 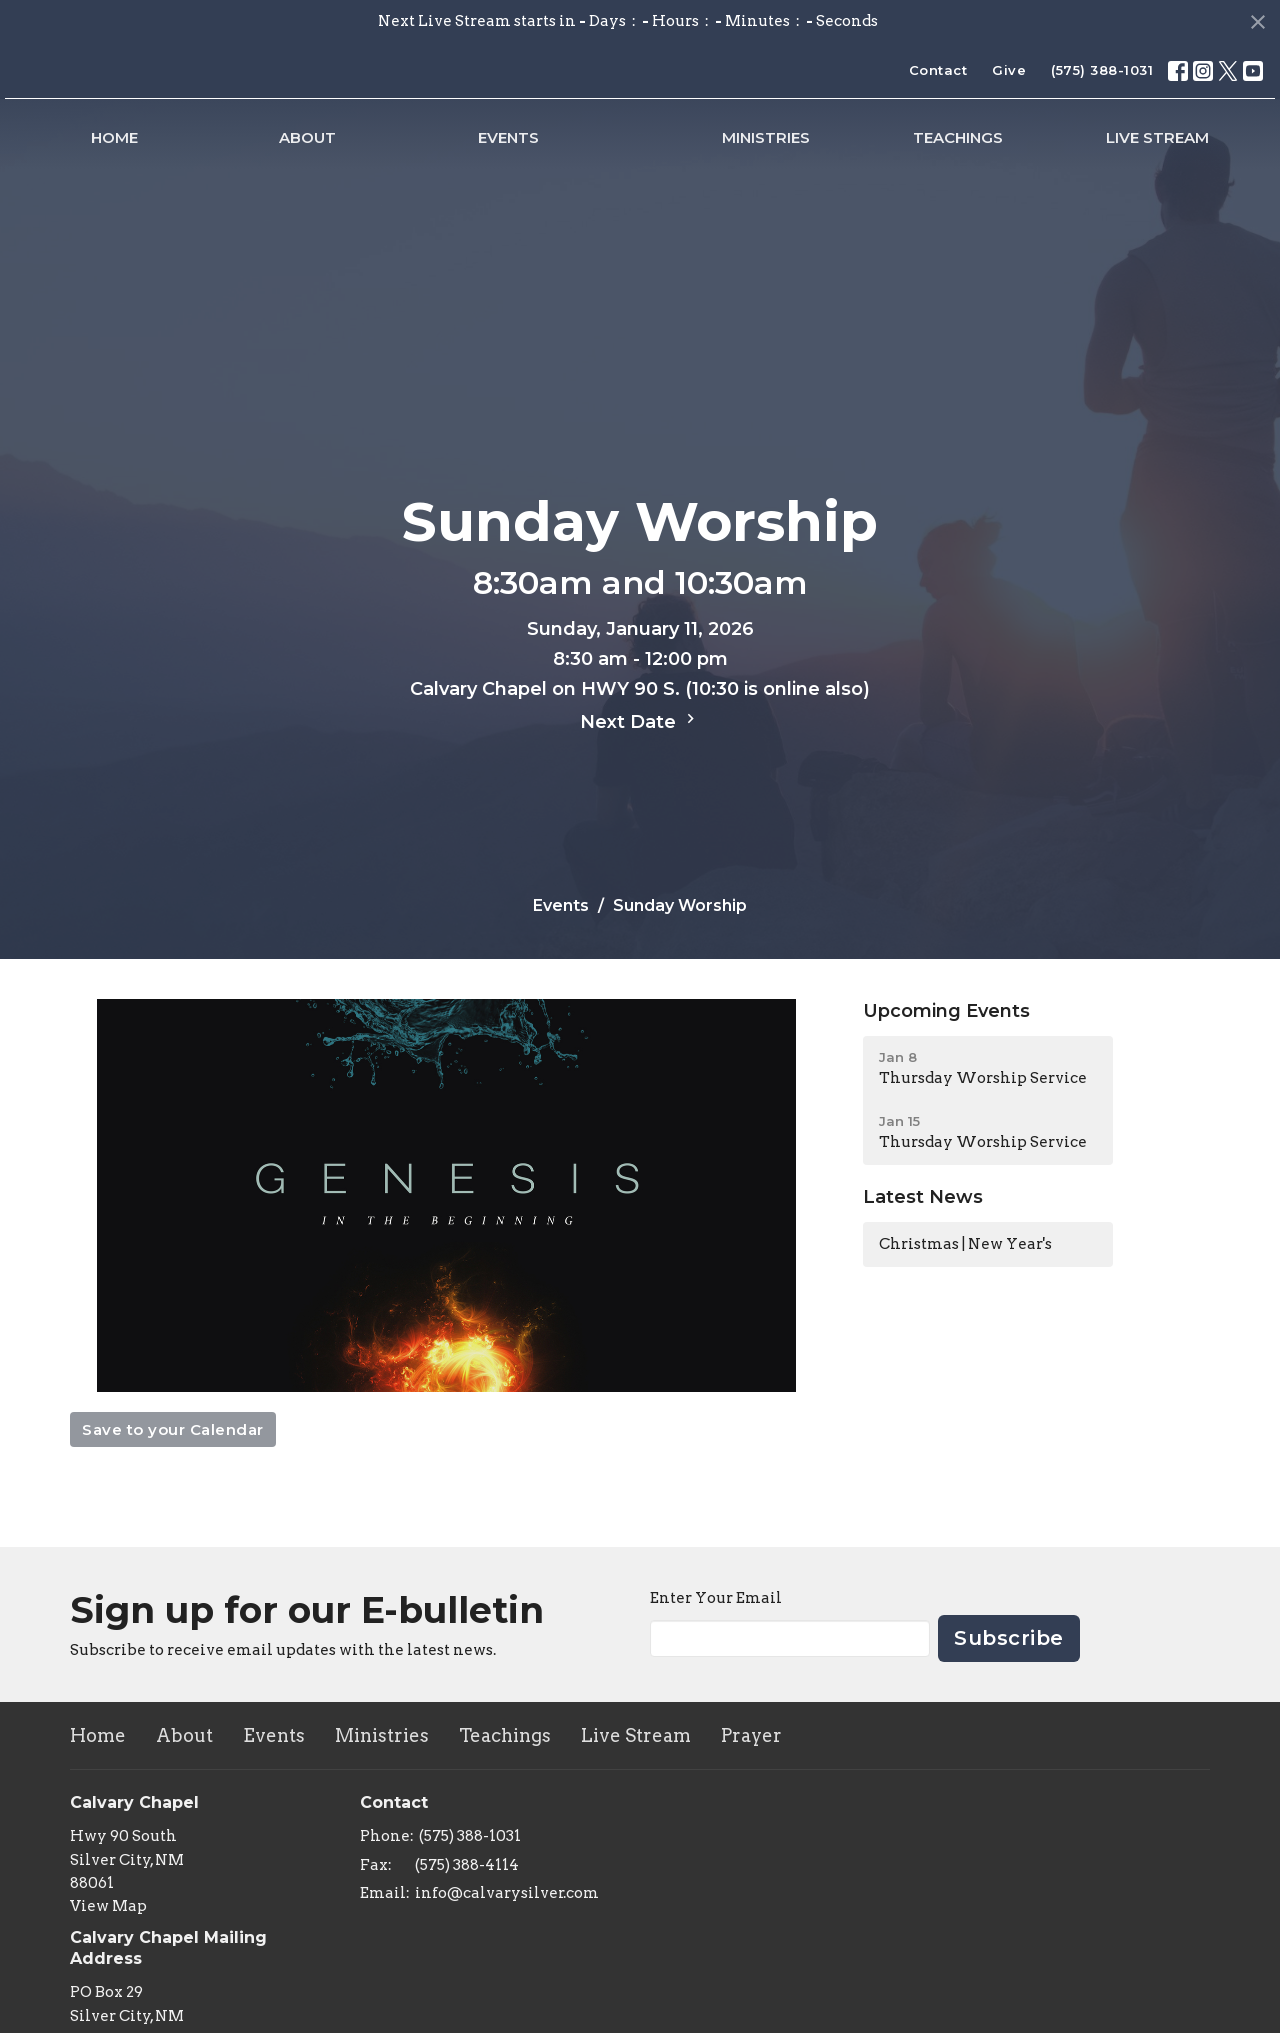 I want to click on Teachings, so click(x=1033, y=154).